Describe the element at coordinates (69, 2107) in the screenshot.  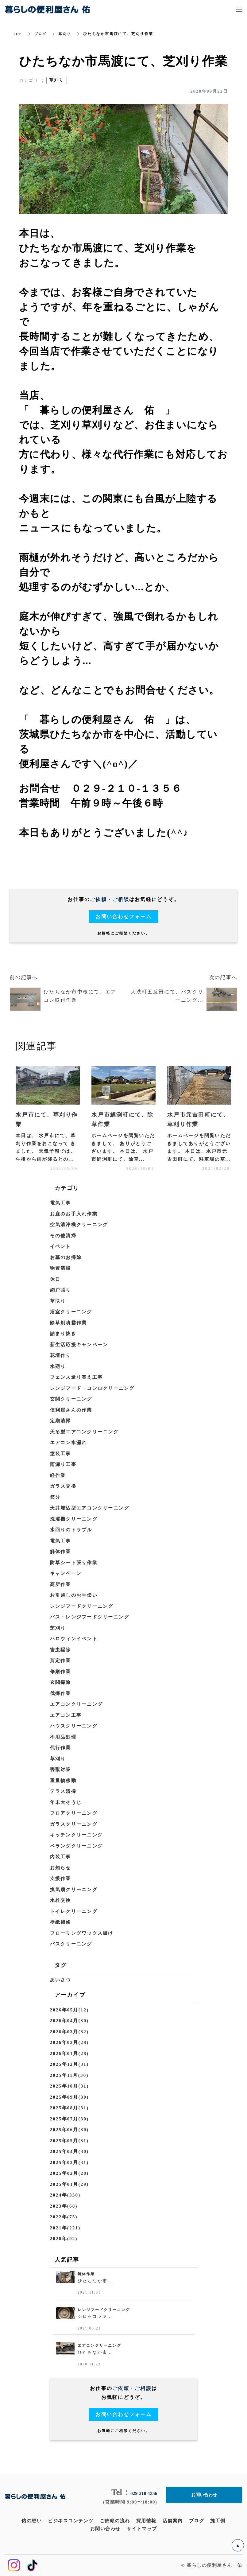
I see `2025年08月(31)` at that location.